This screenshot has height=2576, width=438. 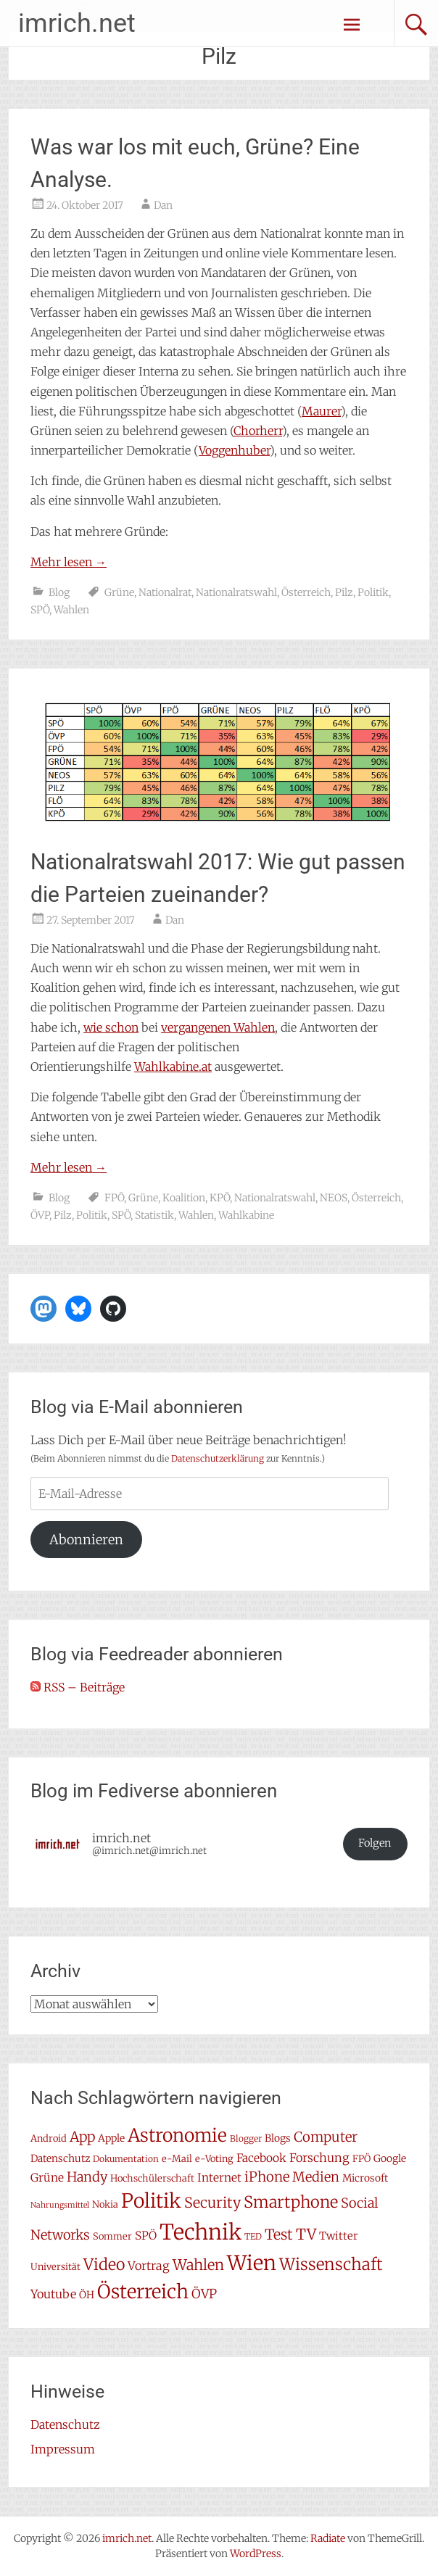 What do you see at coordinates (278, 2138) in the screenshot?
I see `Blogs [Blogs (8 Einträge)]` at bounding box center [278, 2138].